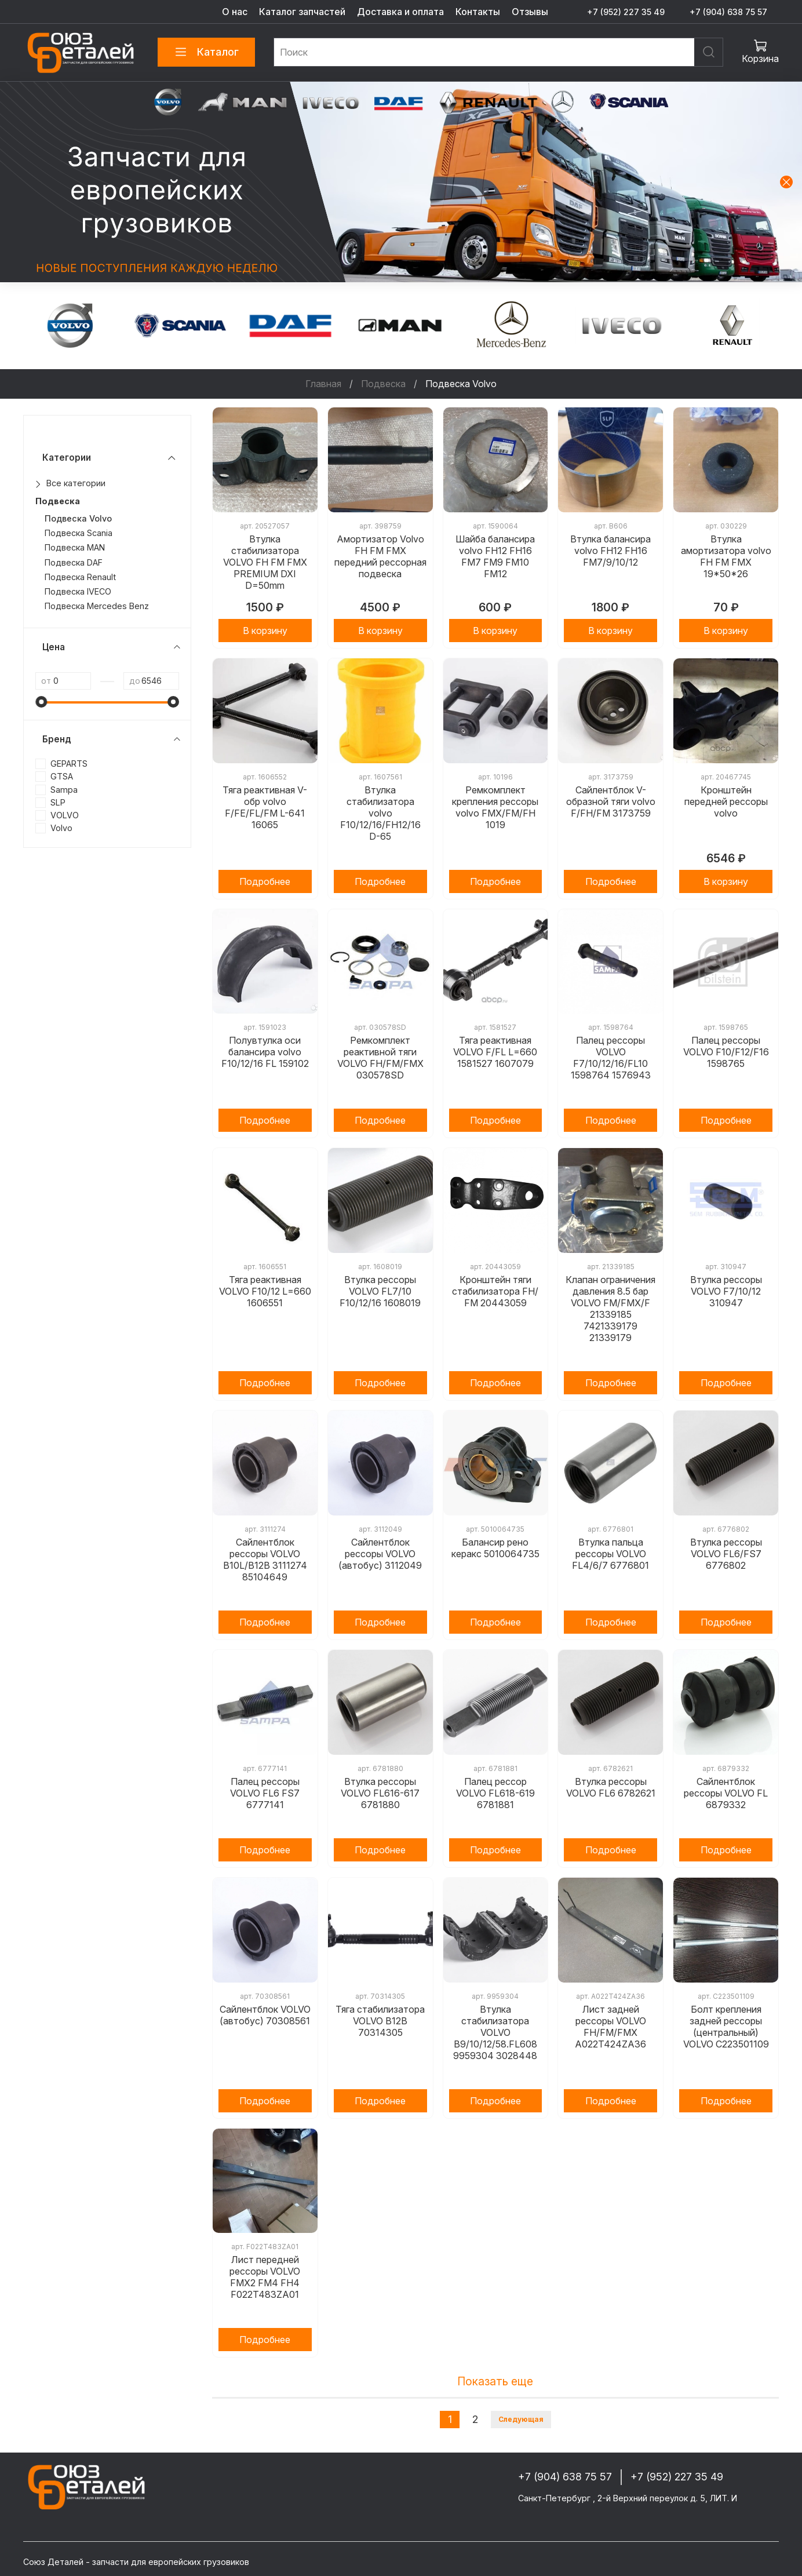  What do you see at coordinates (265, 562) in the screenshot?
I see `Втулка стабилизатора VOLVO FH FM FMX PREMIUM DXI D=50mm` at bounding box center [265, 562].